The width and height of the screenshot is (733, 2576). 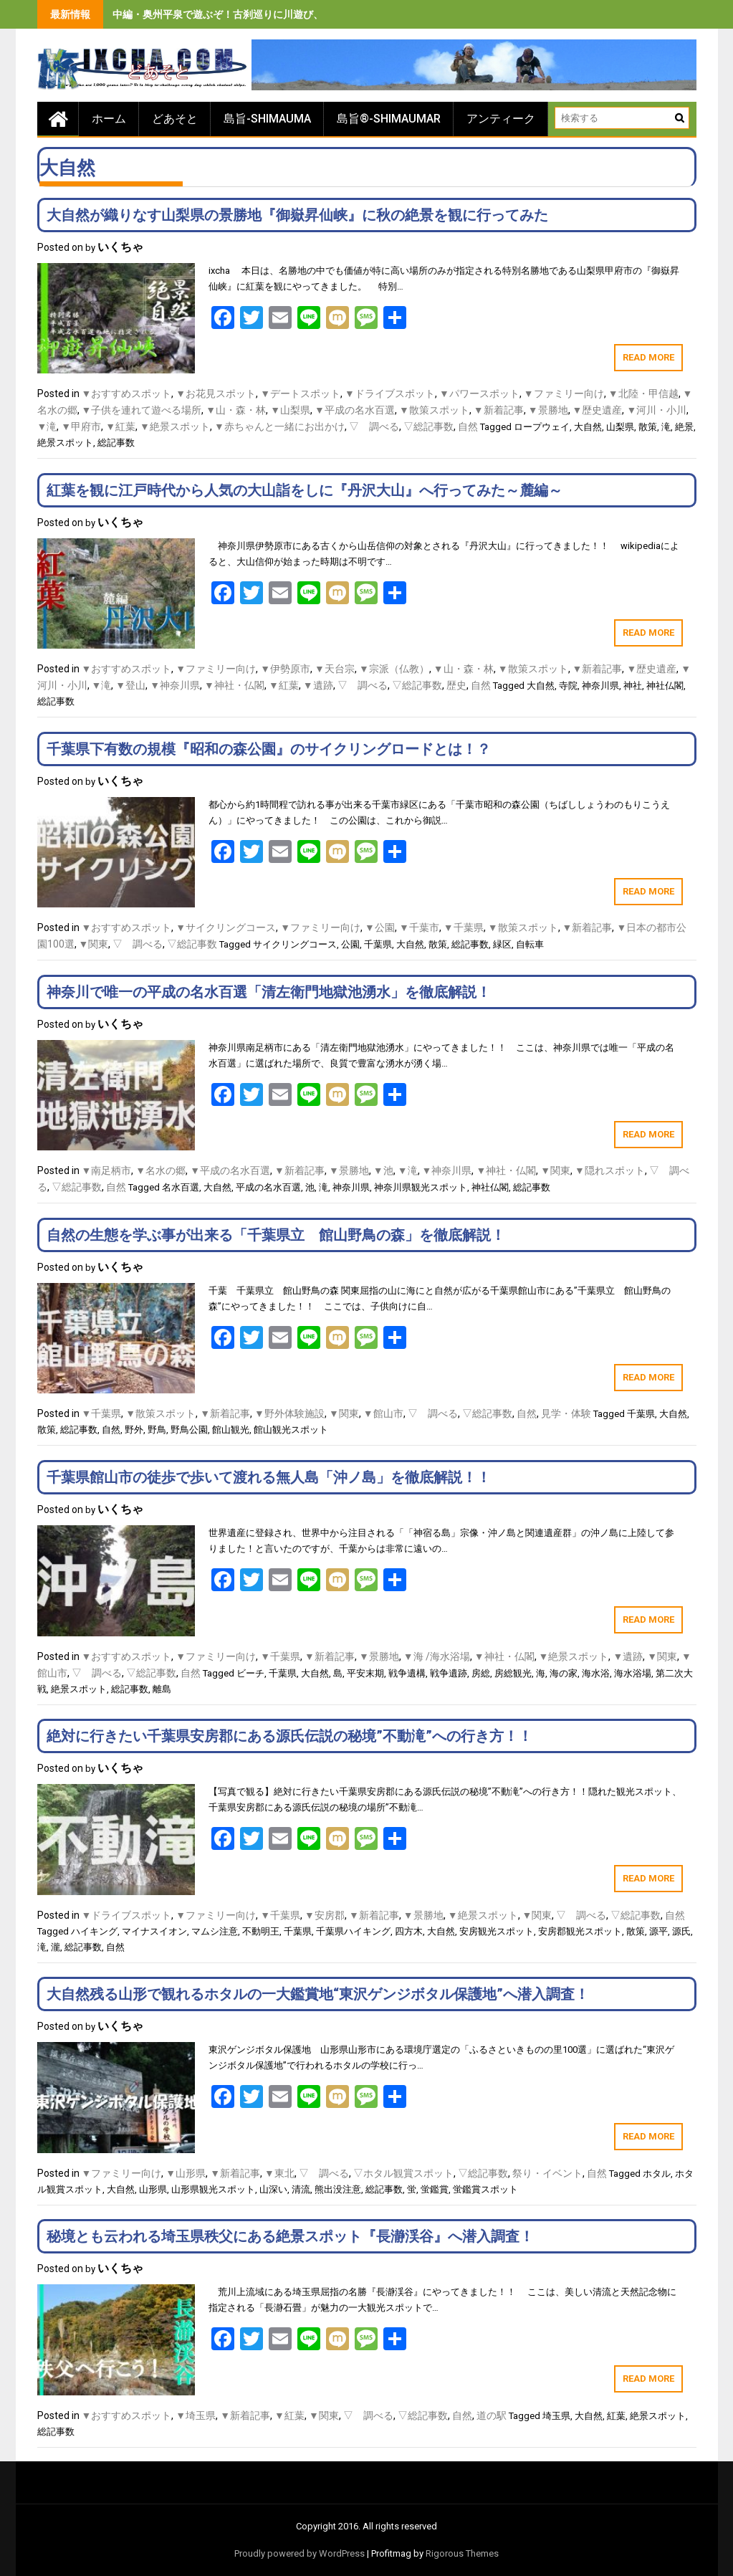 What do you see at coordinates (127, 393) in the screenshot?
I see `▼おすすめスポット` at bounding box center [127, 393].